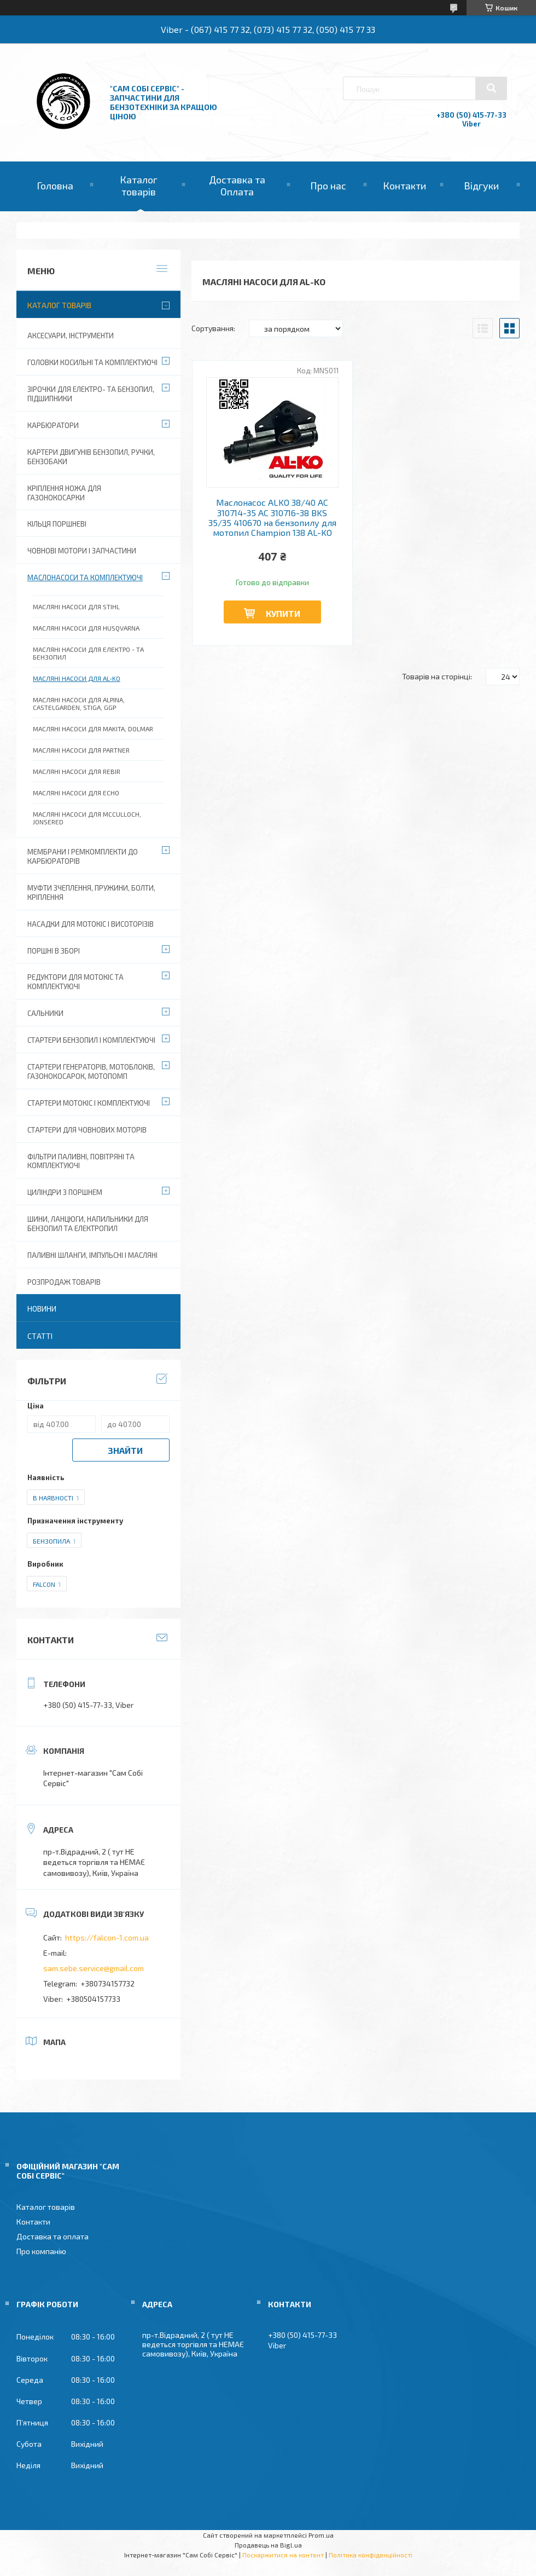 This screenshot has width=536, height=2576. I want to click on Паливні шланги, імпульсні і масляні, so click(92, 1255).